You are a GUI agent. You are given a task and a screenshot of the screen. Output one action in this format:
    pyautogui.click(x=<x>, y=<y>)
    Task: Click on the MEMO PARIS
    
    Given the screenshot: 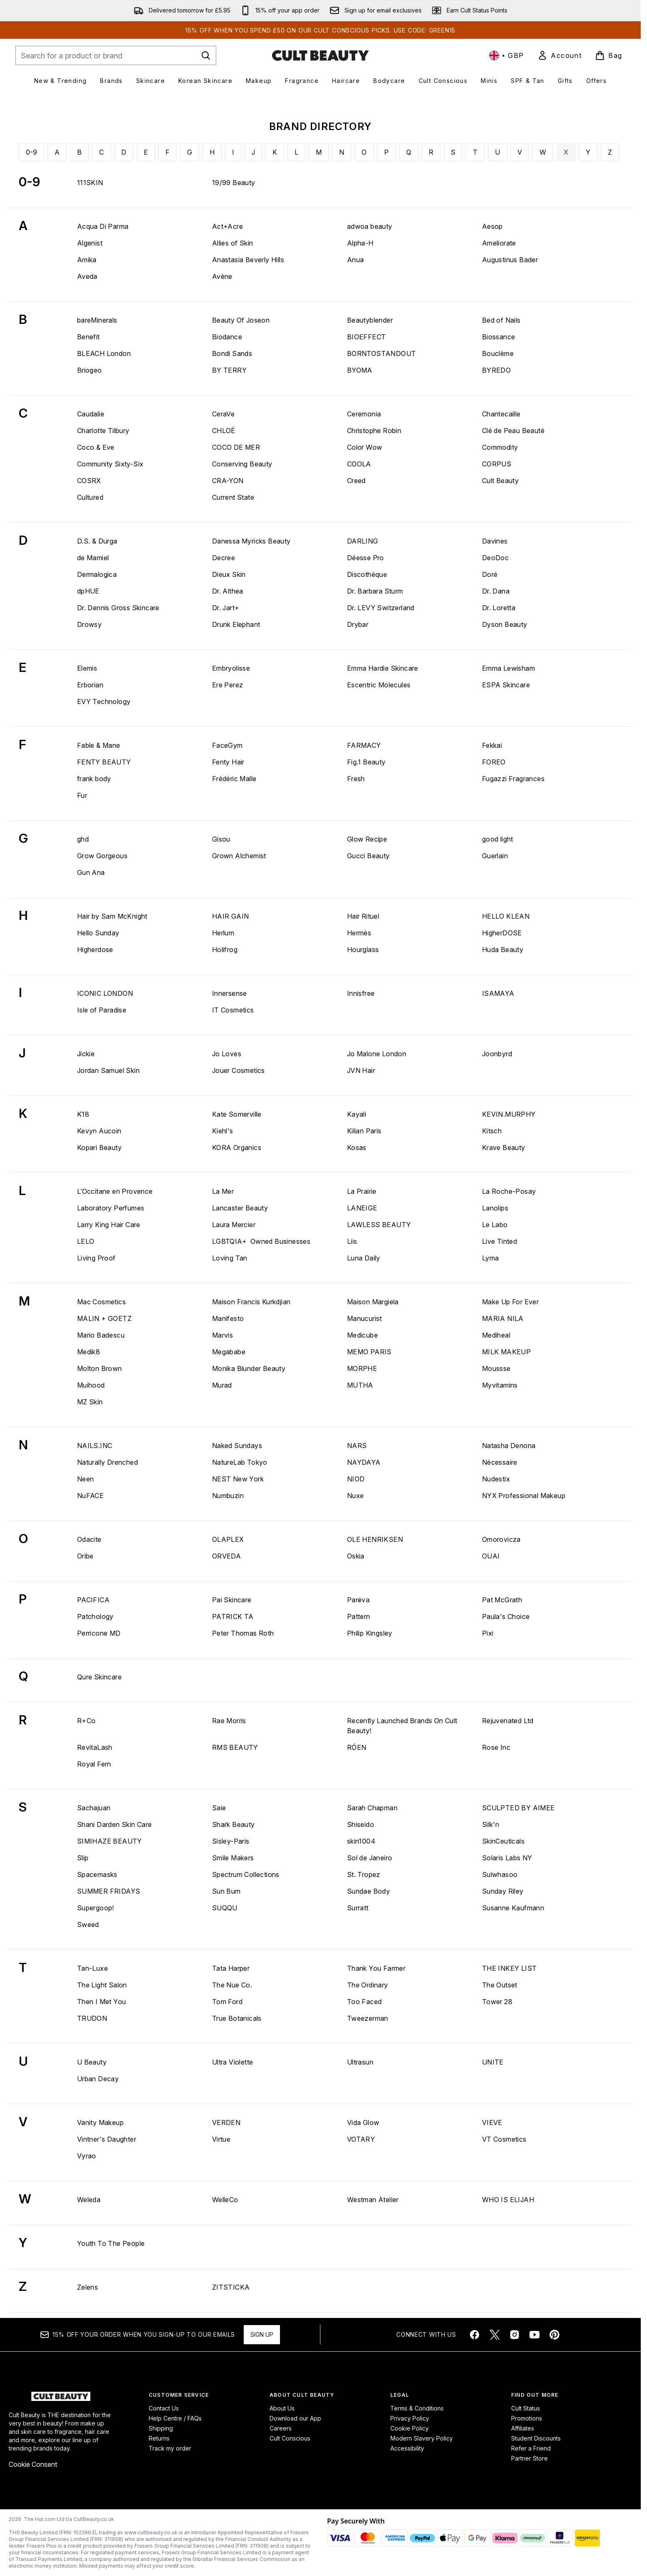 What is the action you would take?
    pyautogui.click(x=369, y=1352)
    